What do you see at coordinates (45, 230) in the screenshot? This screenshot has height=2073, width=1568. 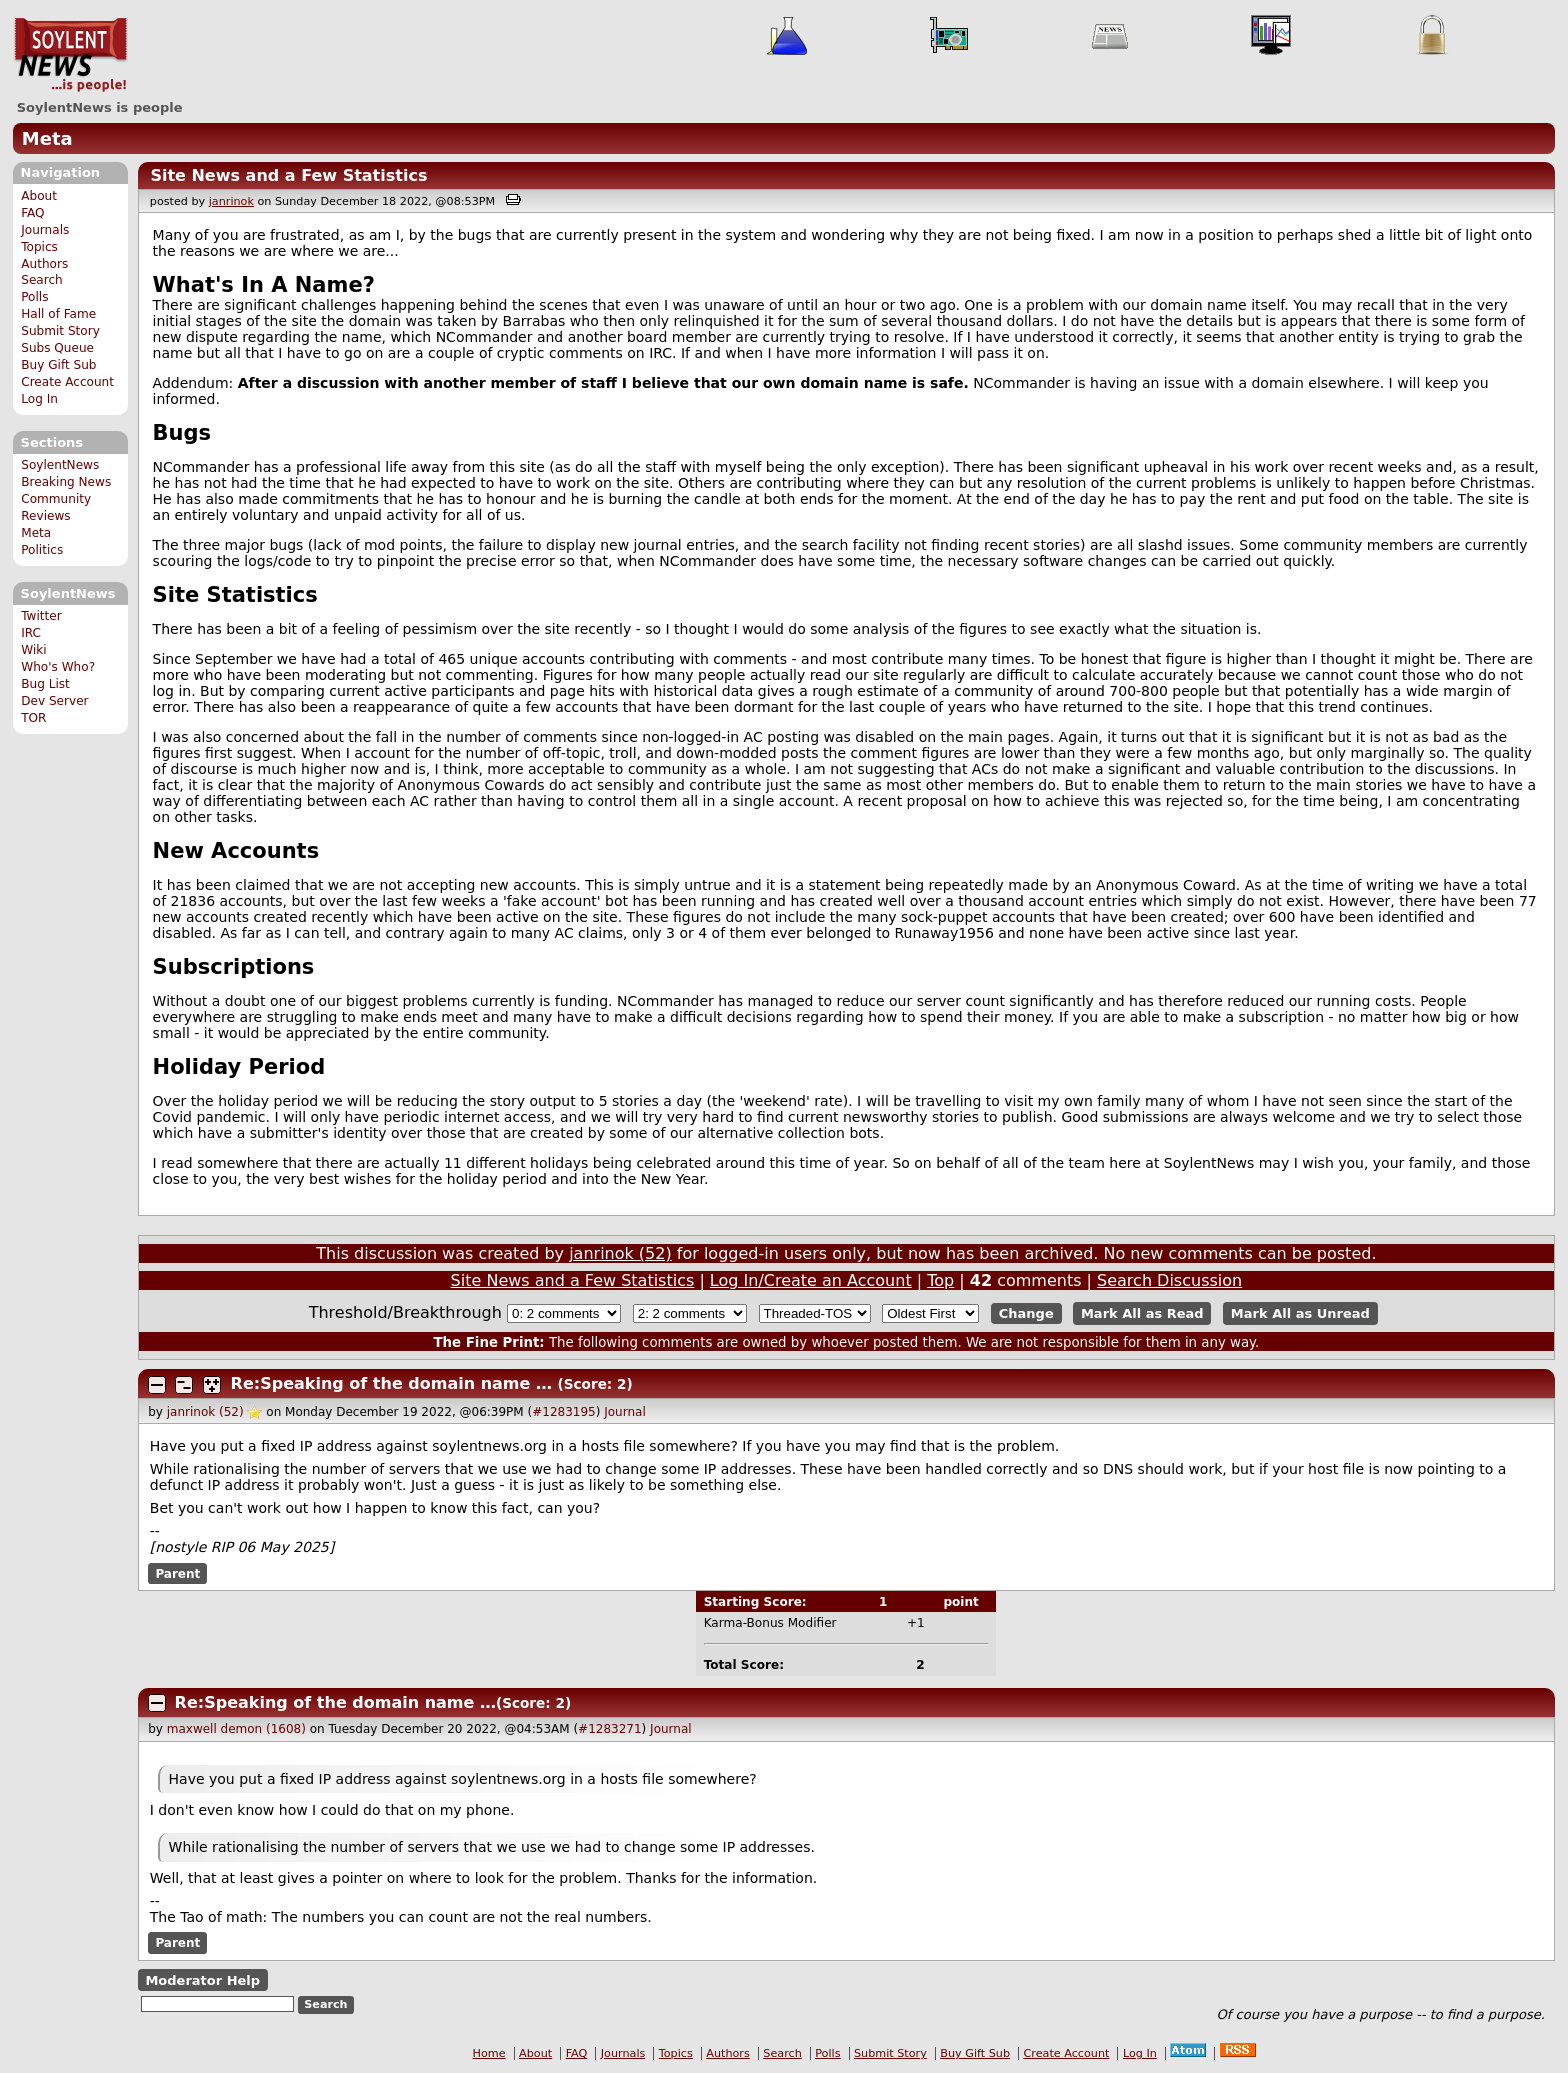 I see `Journals` at bounding box center [45, 230].